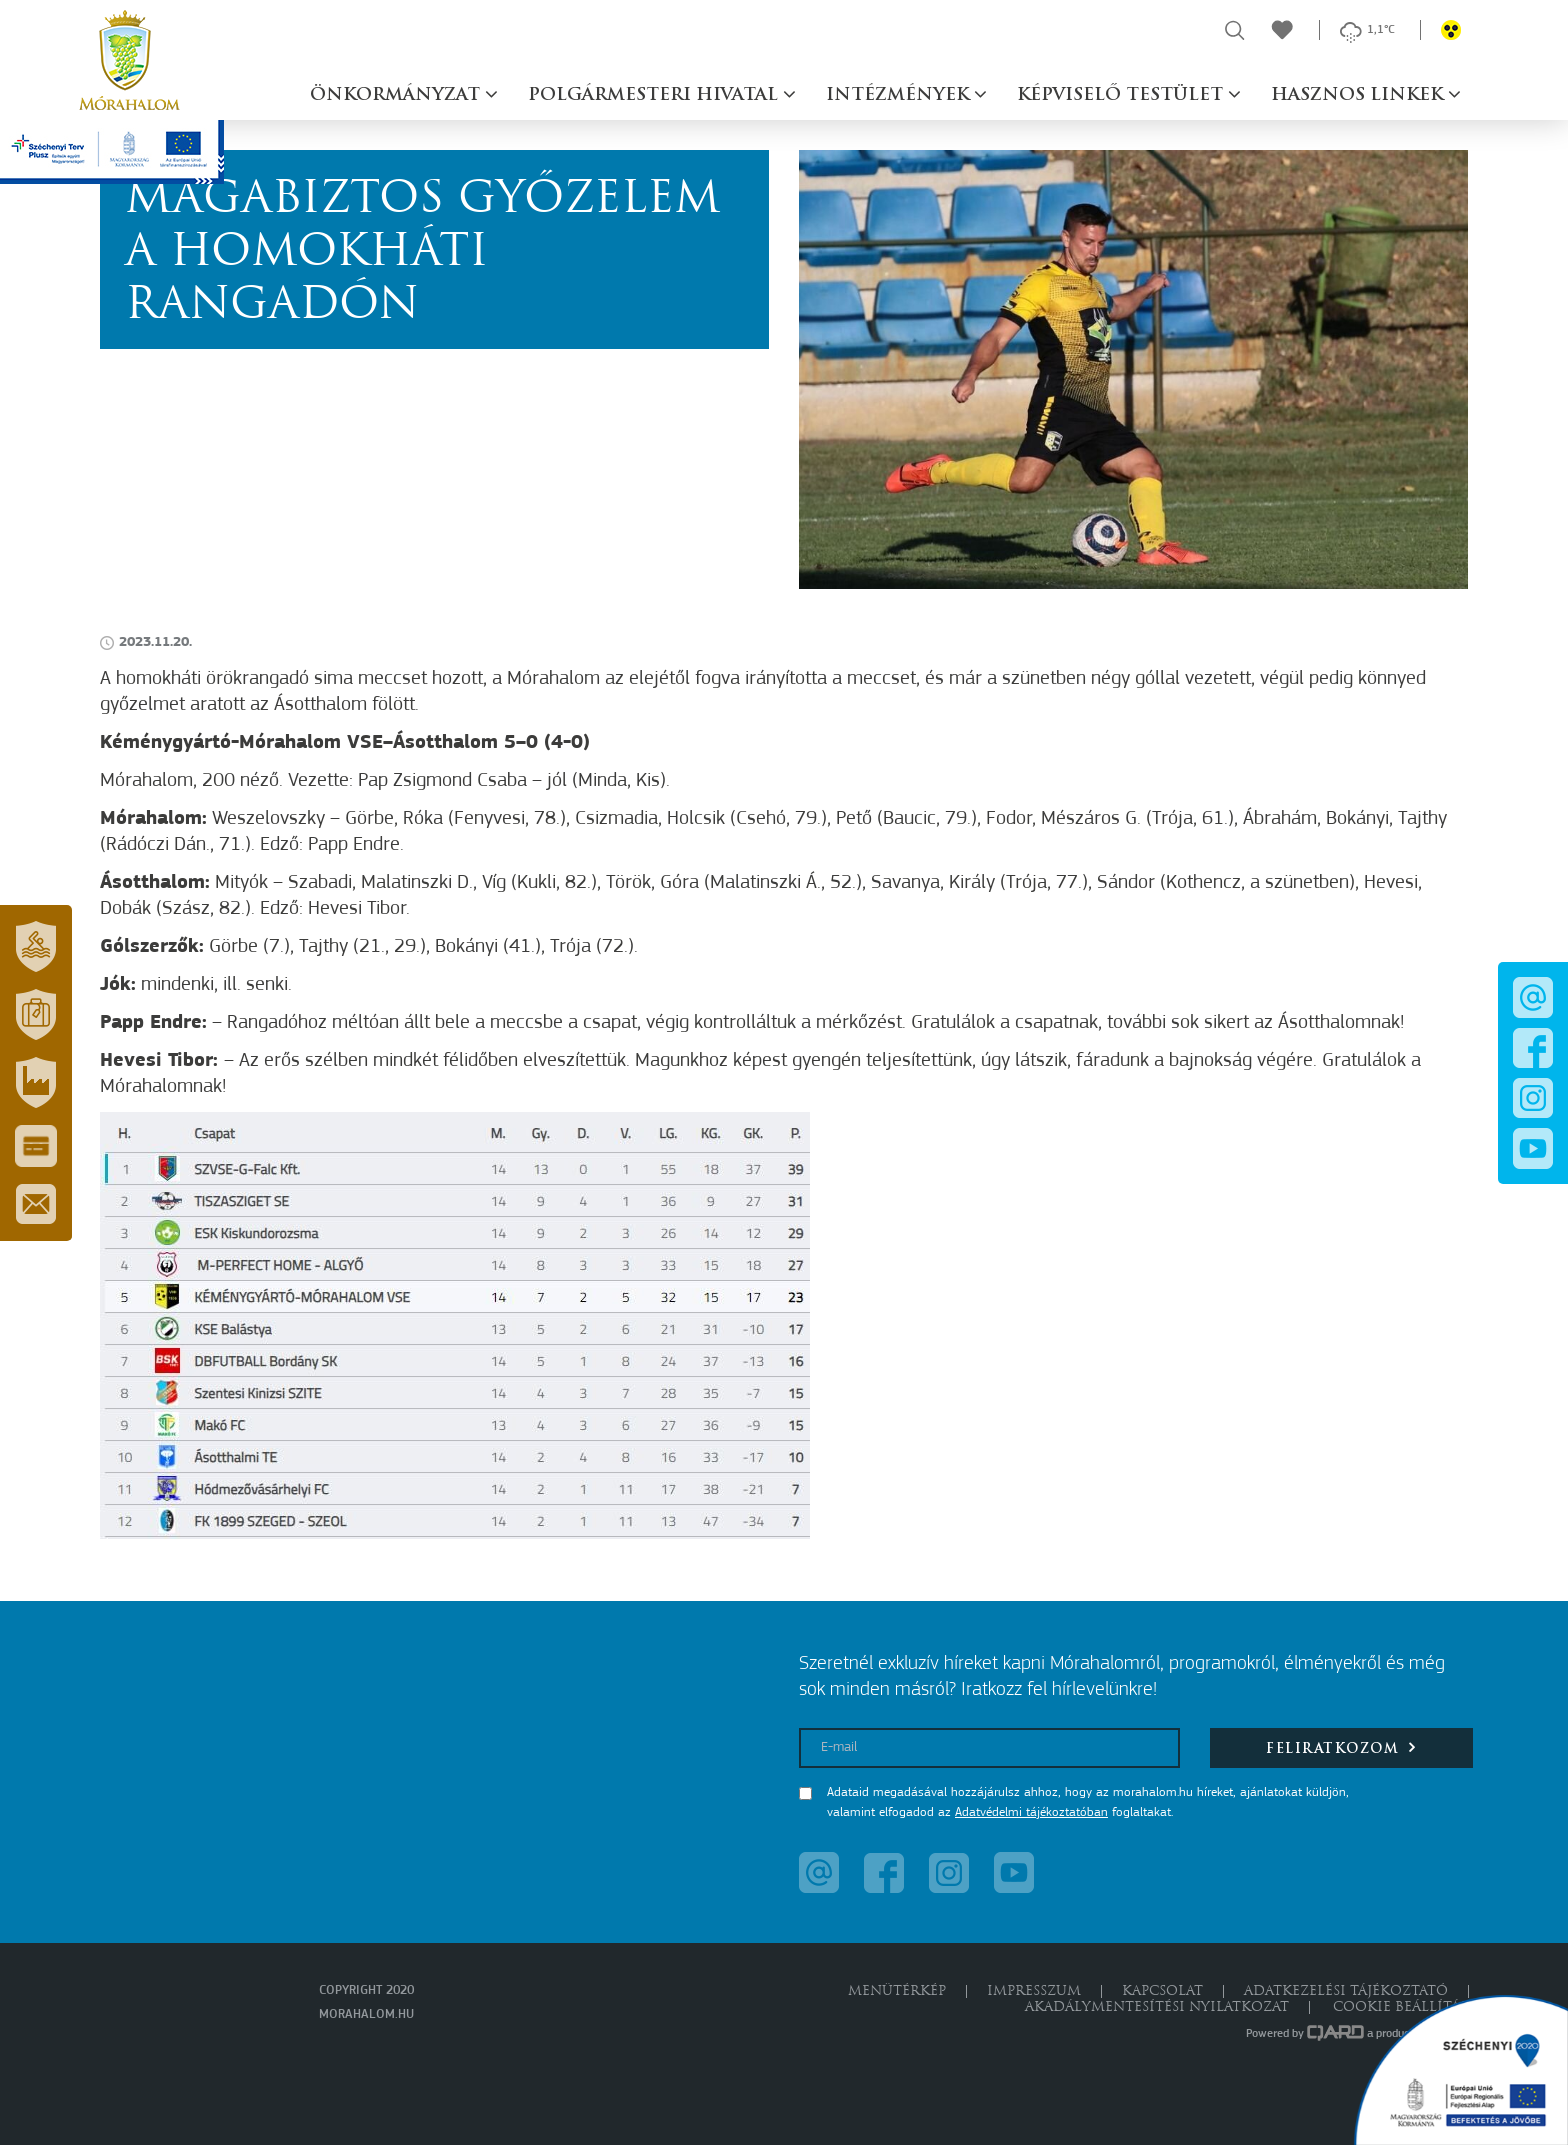  Describe the element at coordinates (655, 95) in the screenshot. I see `Polgármesteri hivatal` at that location.